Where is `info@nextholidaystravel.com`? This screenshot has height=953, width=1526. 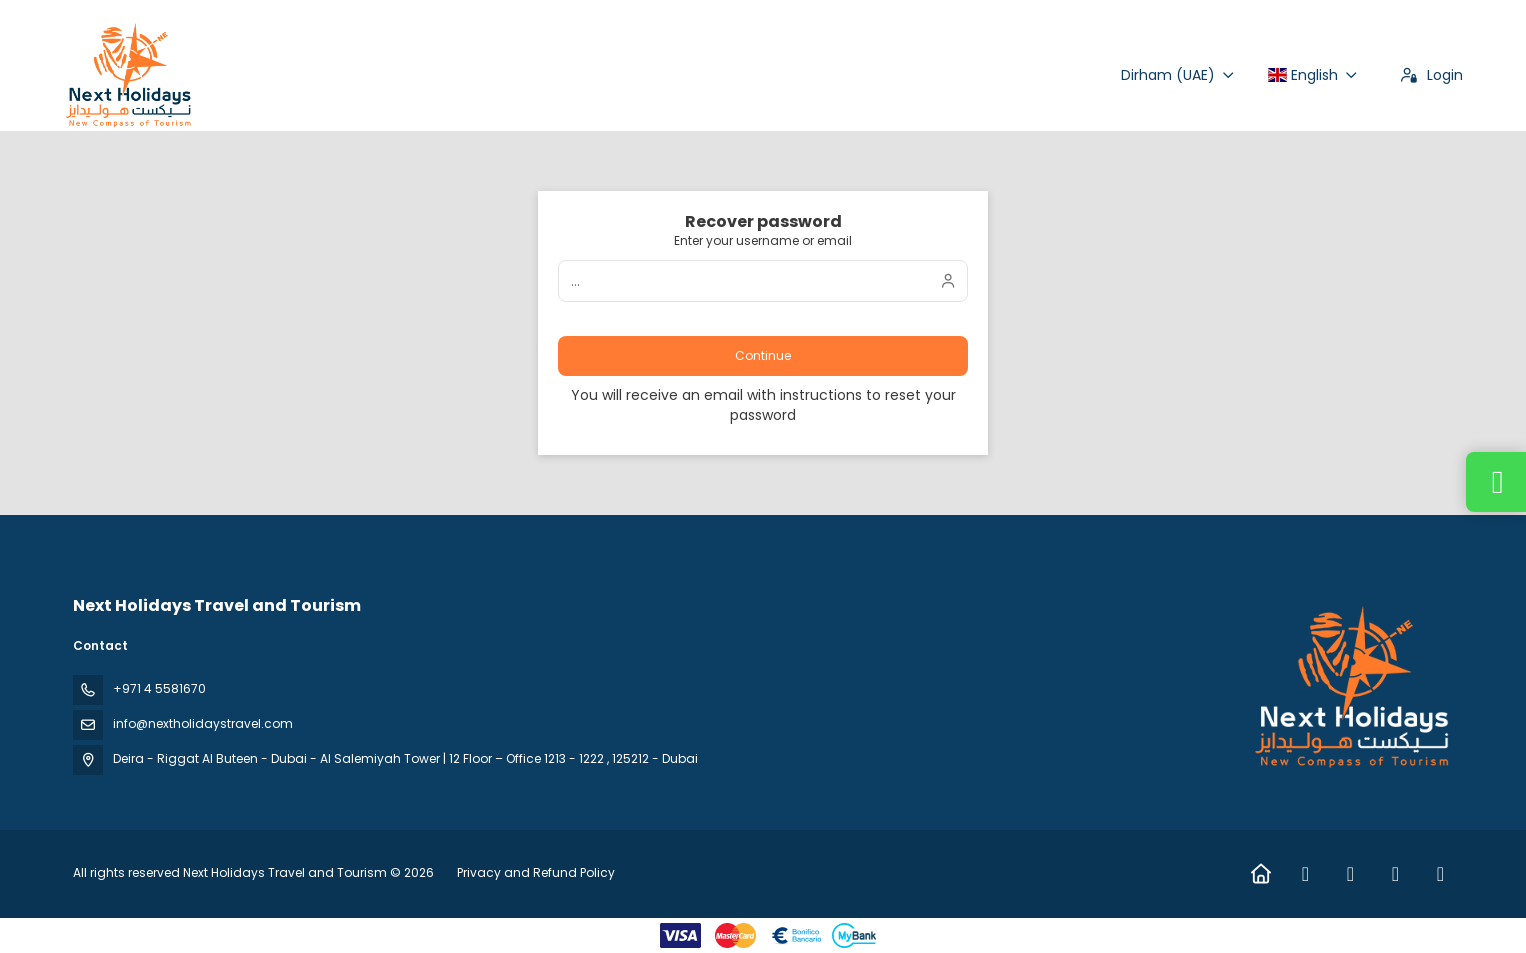
info@nextholidaystravel.com is located at coordinates (203, 723).